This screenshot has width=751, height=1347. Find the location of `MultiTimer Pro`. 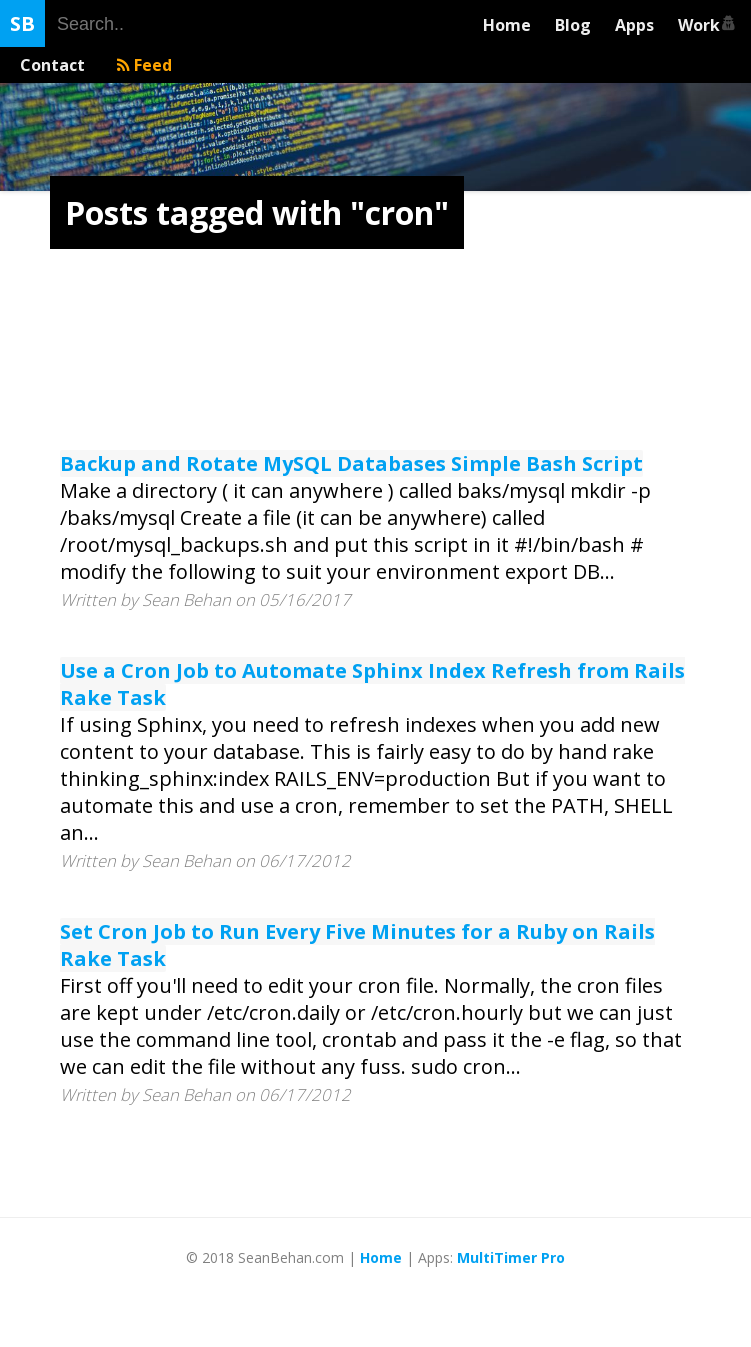

MultiTimer Pro is located at coordinates (511, 1257).